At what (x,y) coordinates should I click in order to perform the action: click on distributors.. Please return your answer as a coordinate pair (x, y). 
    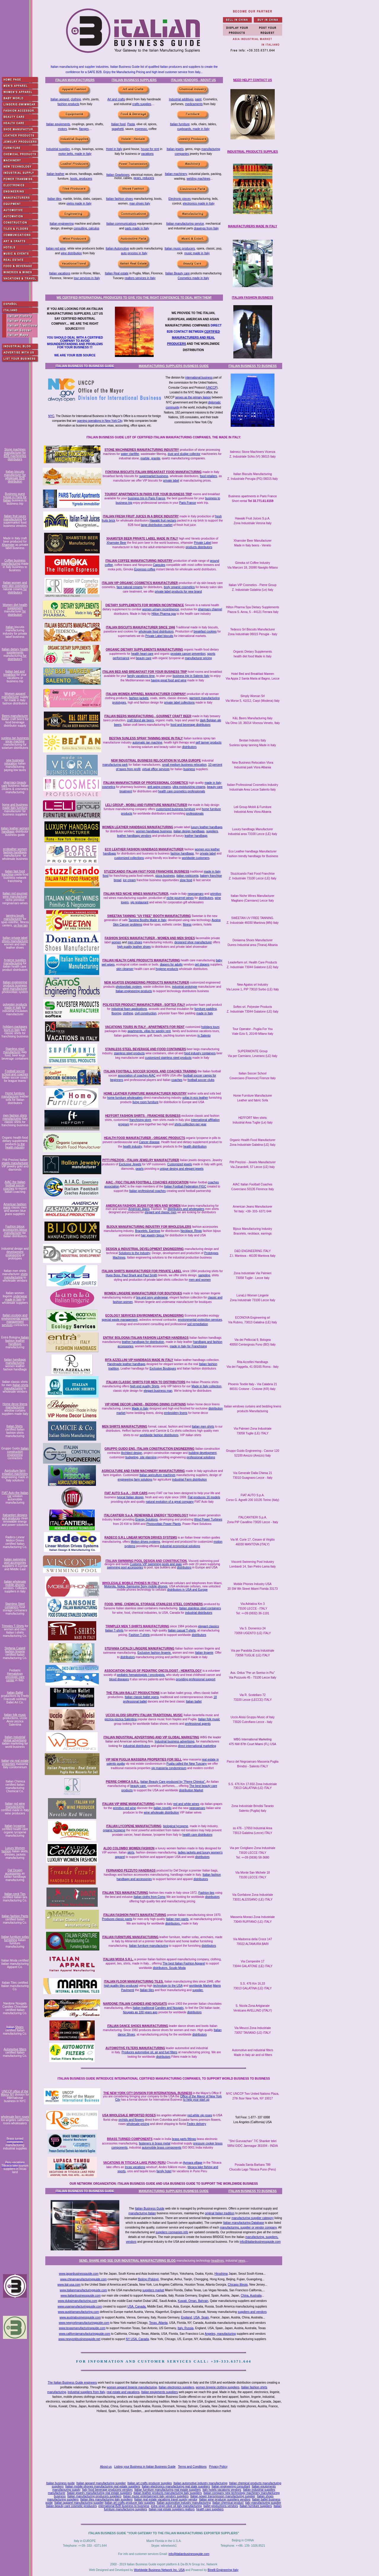
    Looking at the image, I should click on (173, 1923).